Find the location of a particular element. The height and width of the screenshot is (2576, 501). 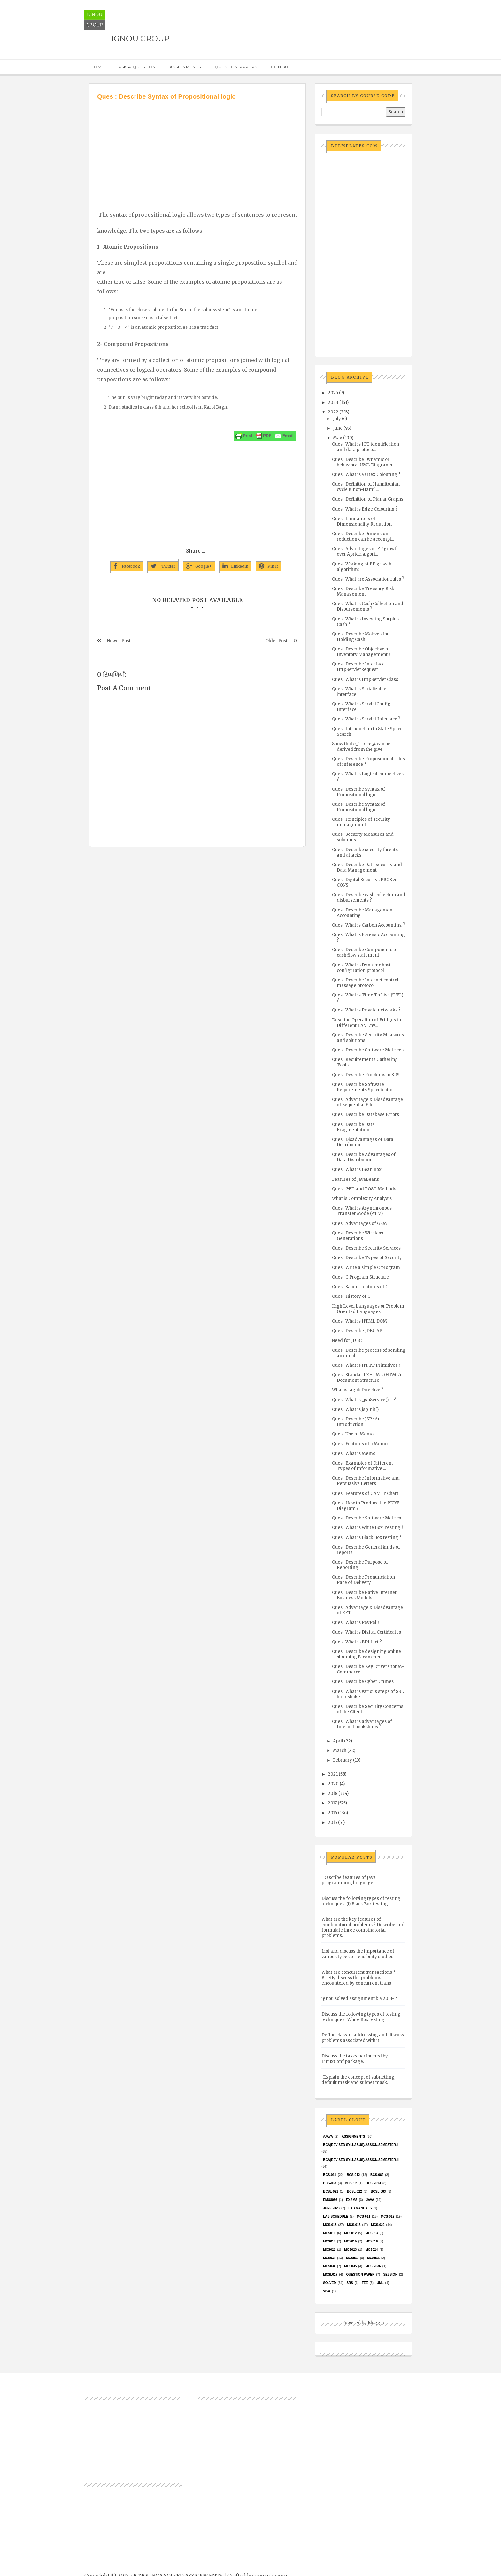

2018 is located at coordinates (332, 1793).